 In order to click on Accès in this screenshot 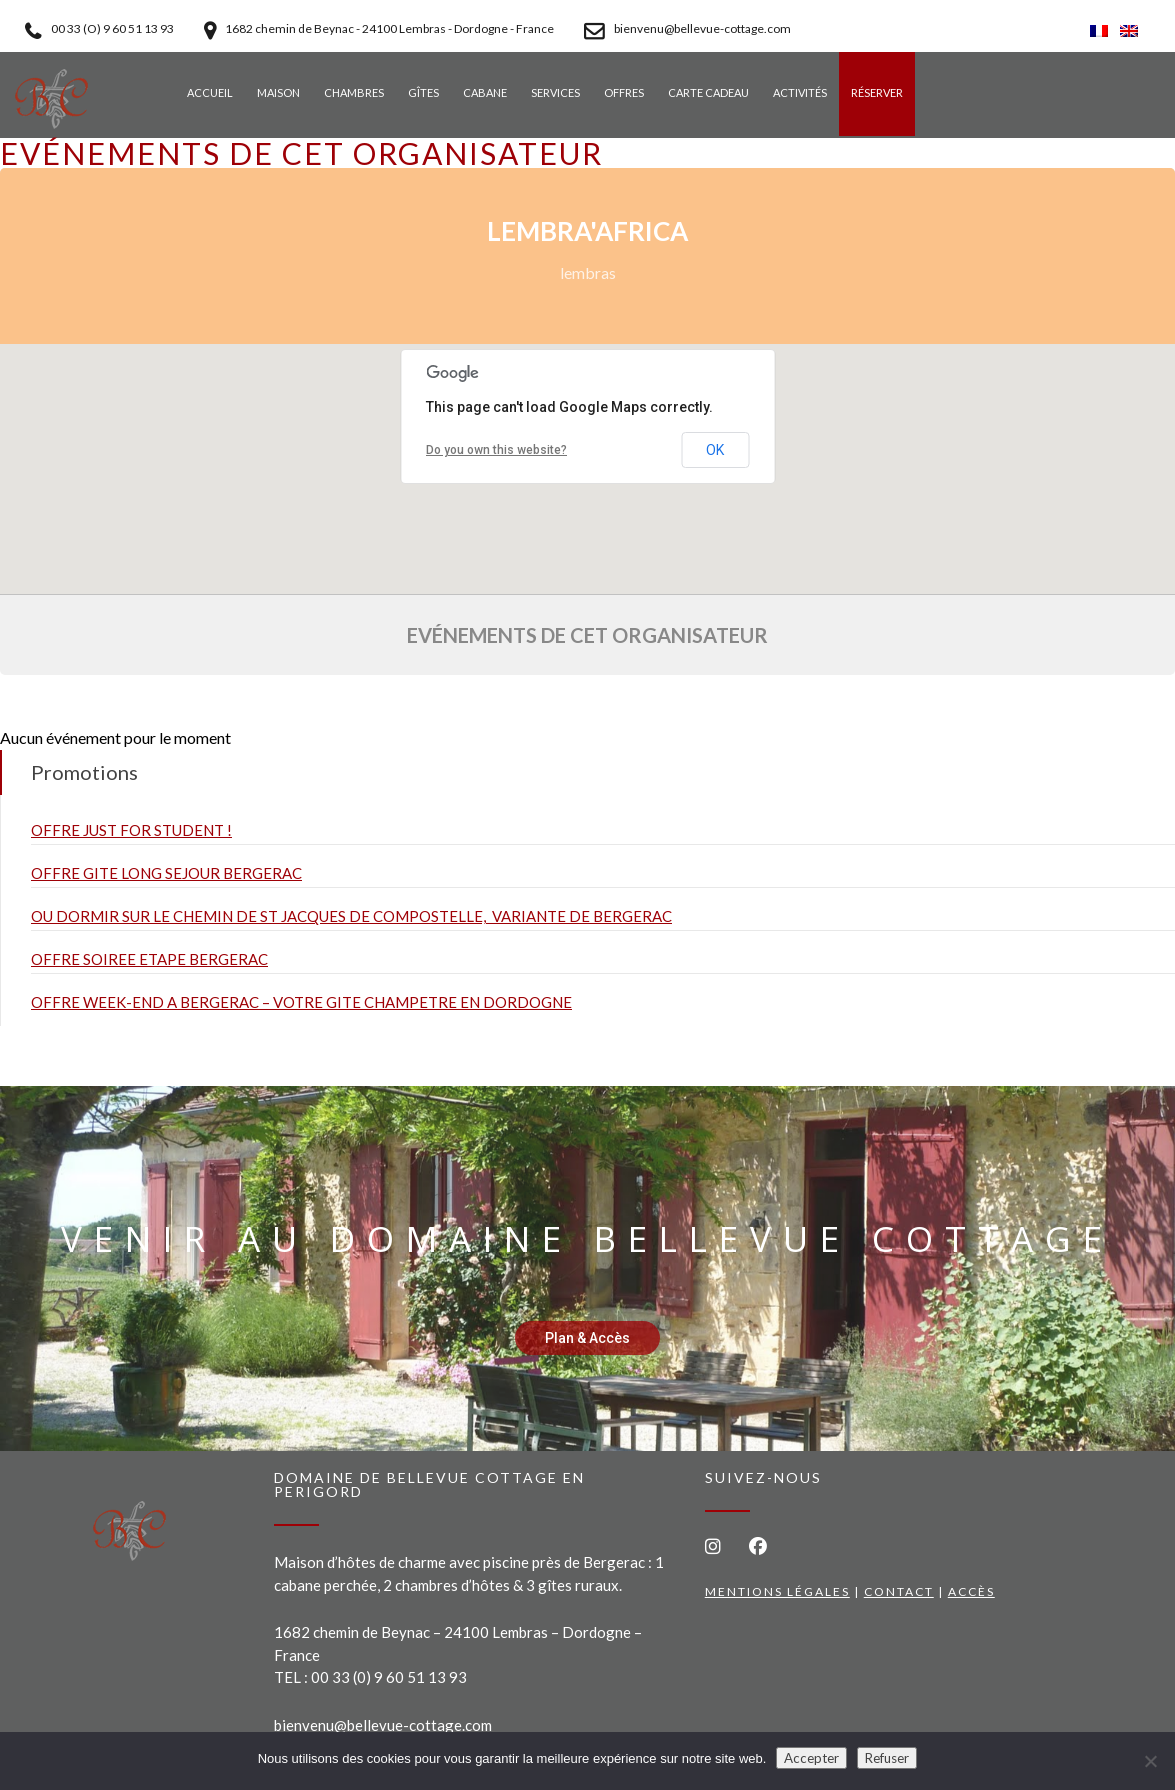, I will do `click(971, 1591)`.